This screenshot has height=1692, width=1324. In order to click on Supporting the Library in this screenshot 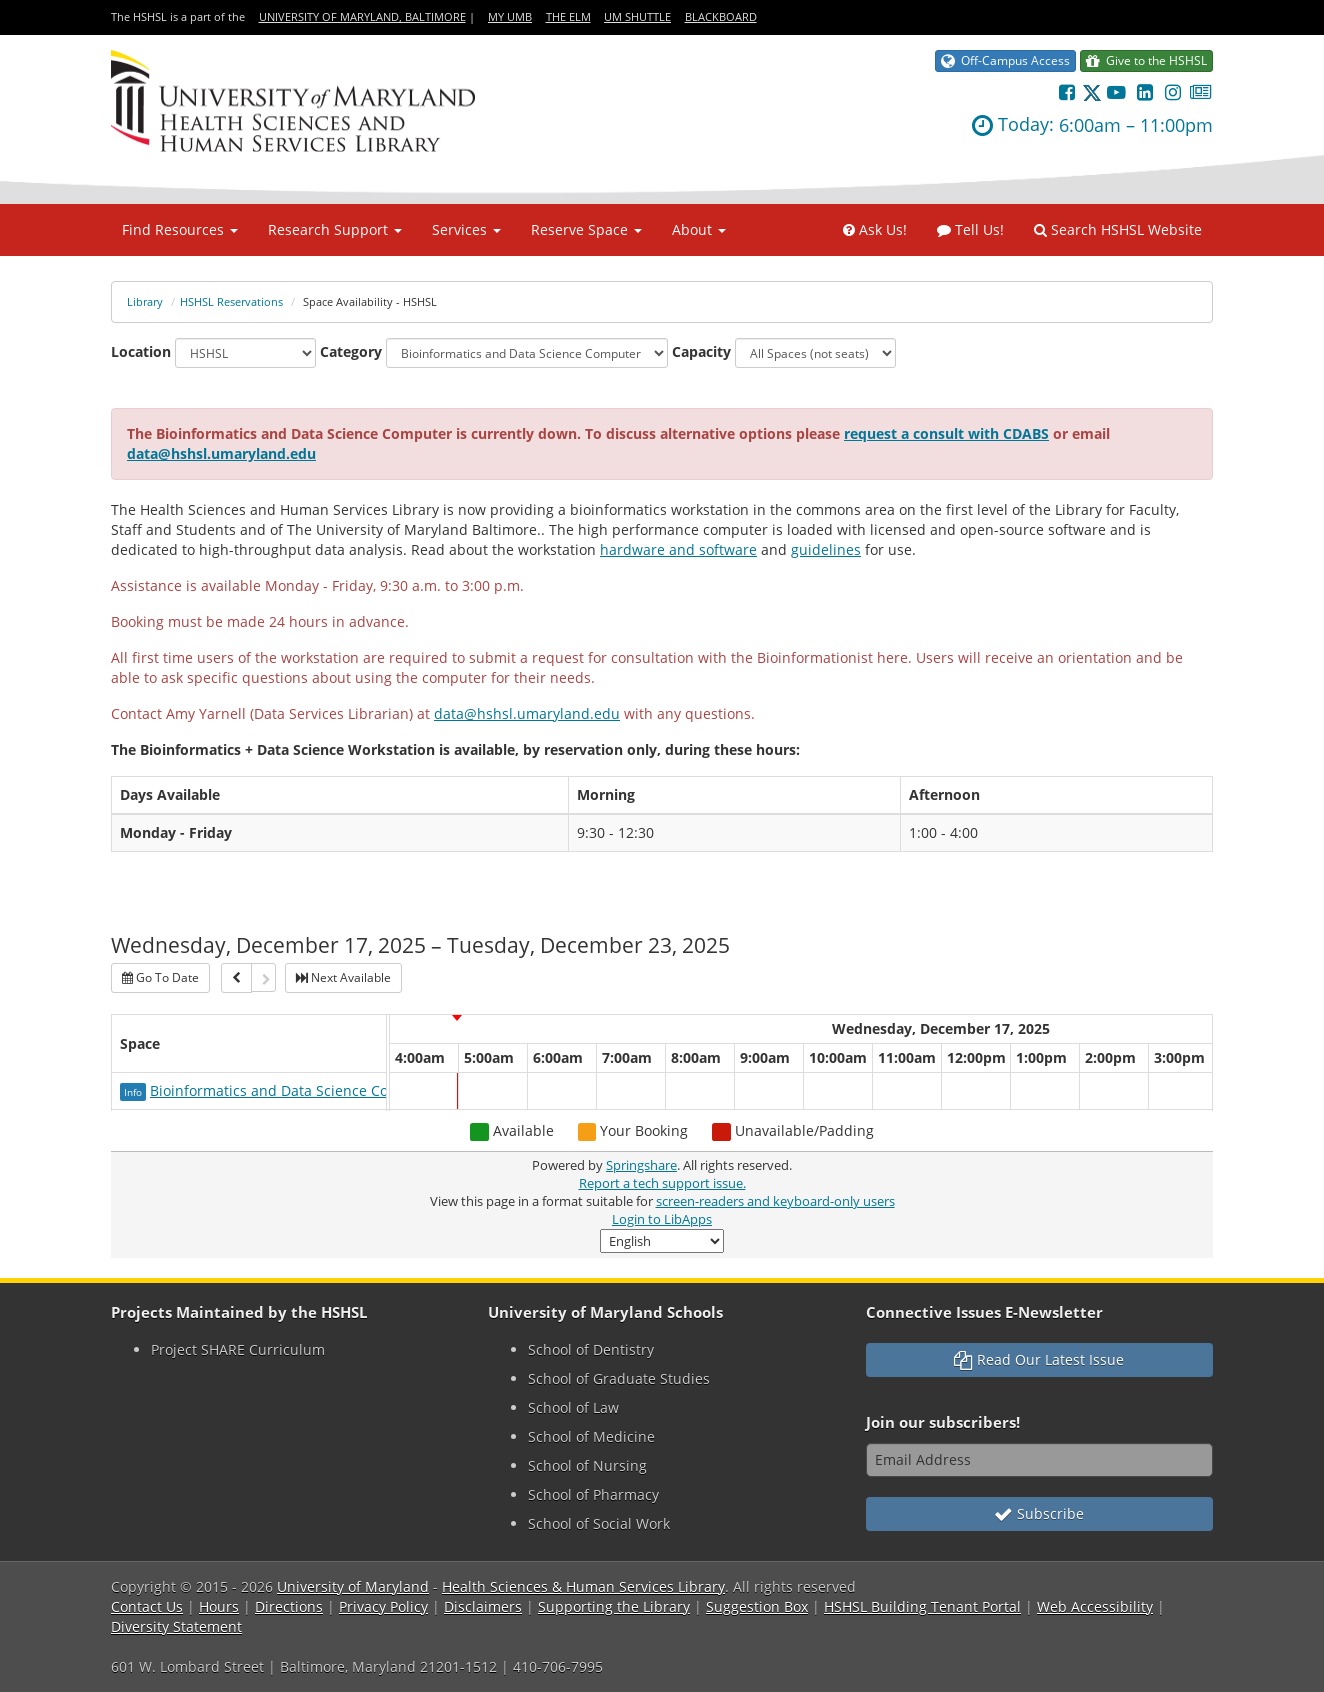, I will do `click(614, 1606)`.